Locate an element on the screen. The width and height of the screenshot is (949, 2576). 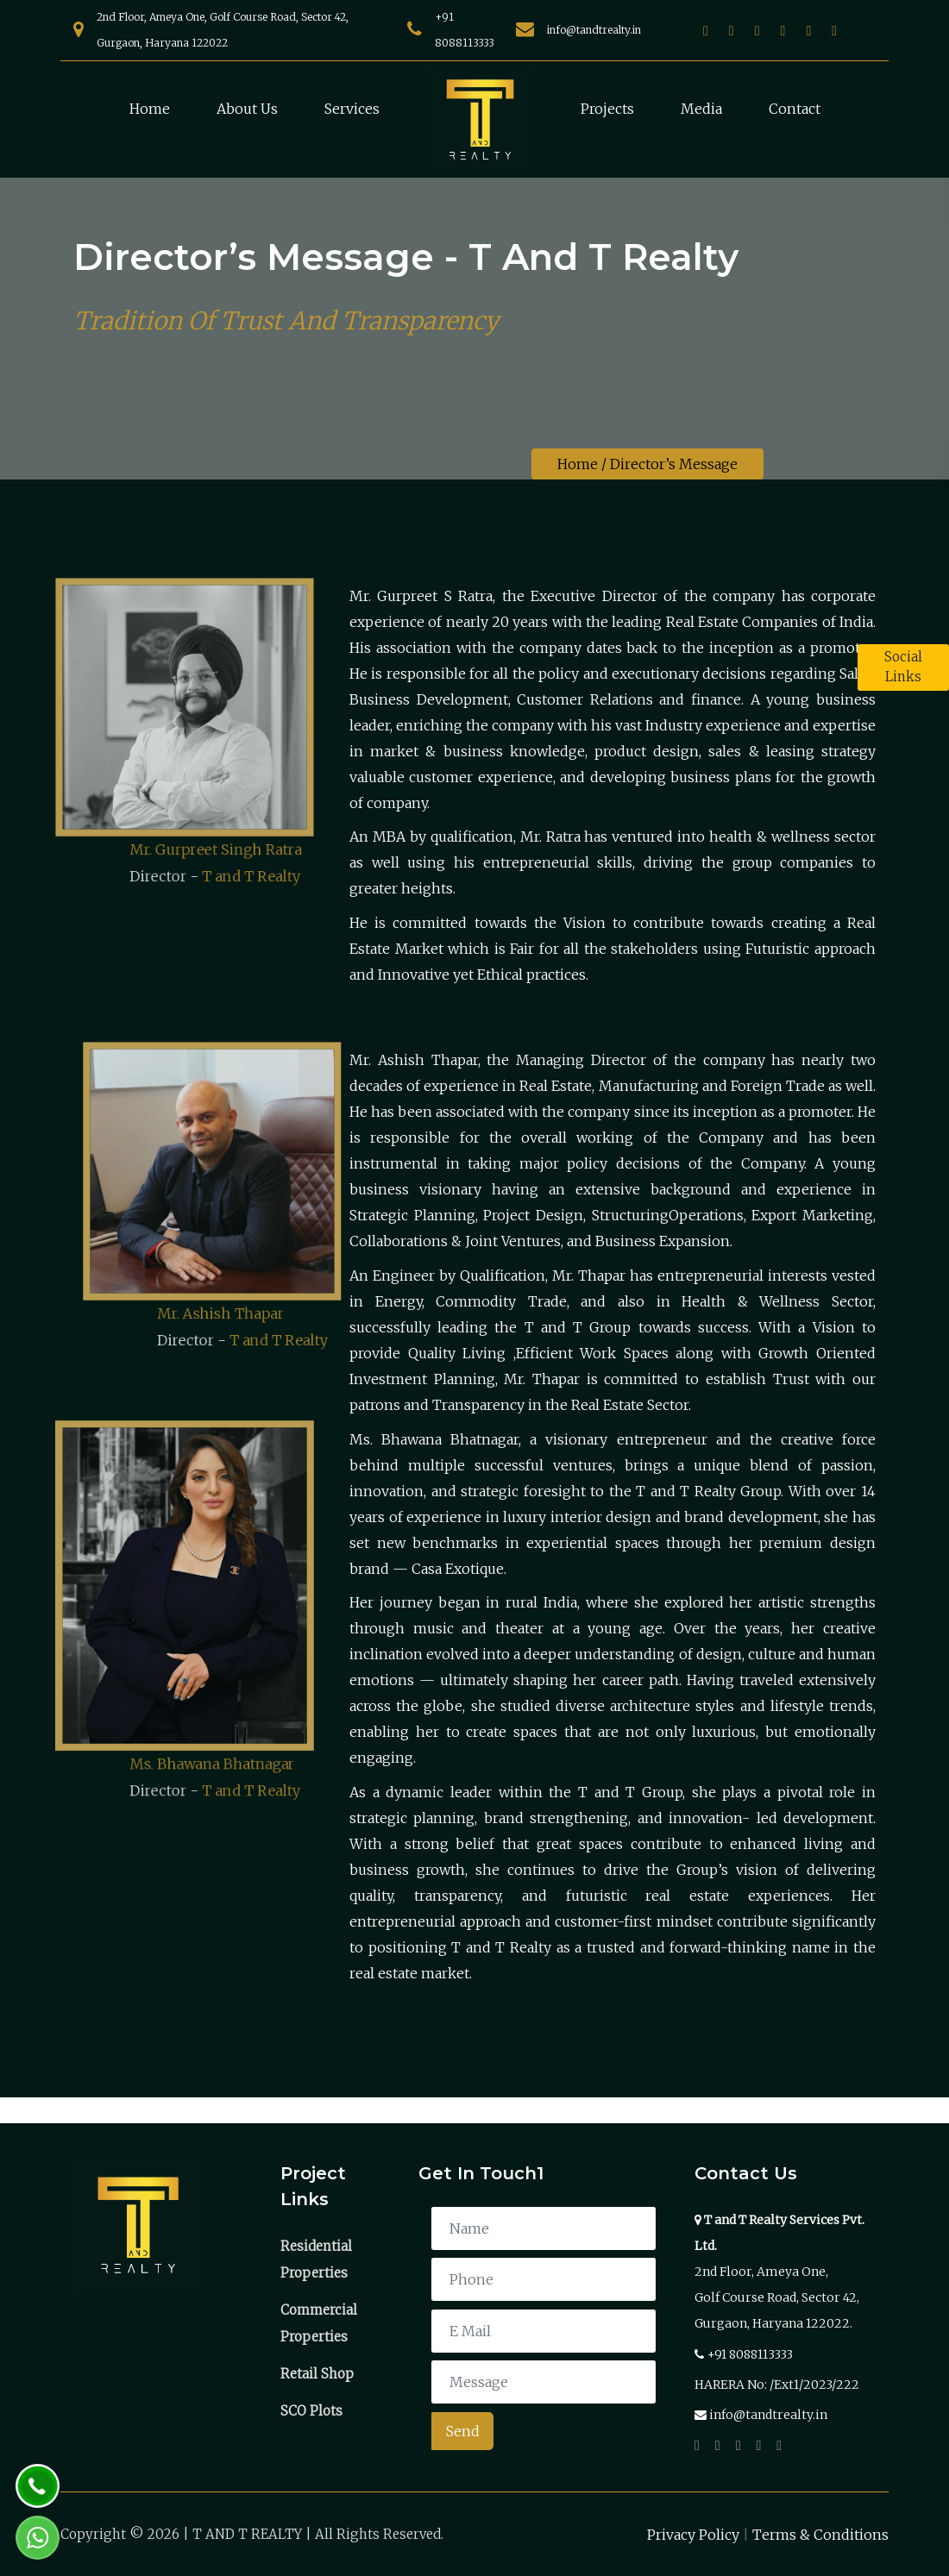
[instagram] is located at coordinates (731, 30).